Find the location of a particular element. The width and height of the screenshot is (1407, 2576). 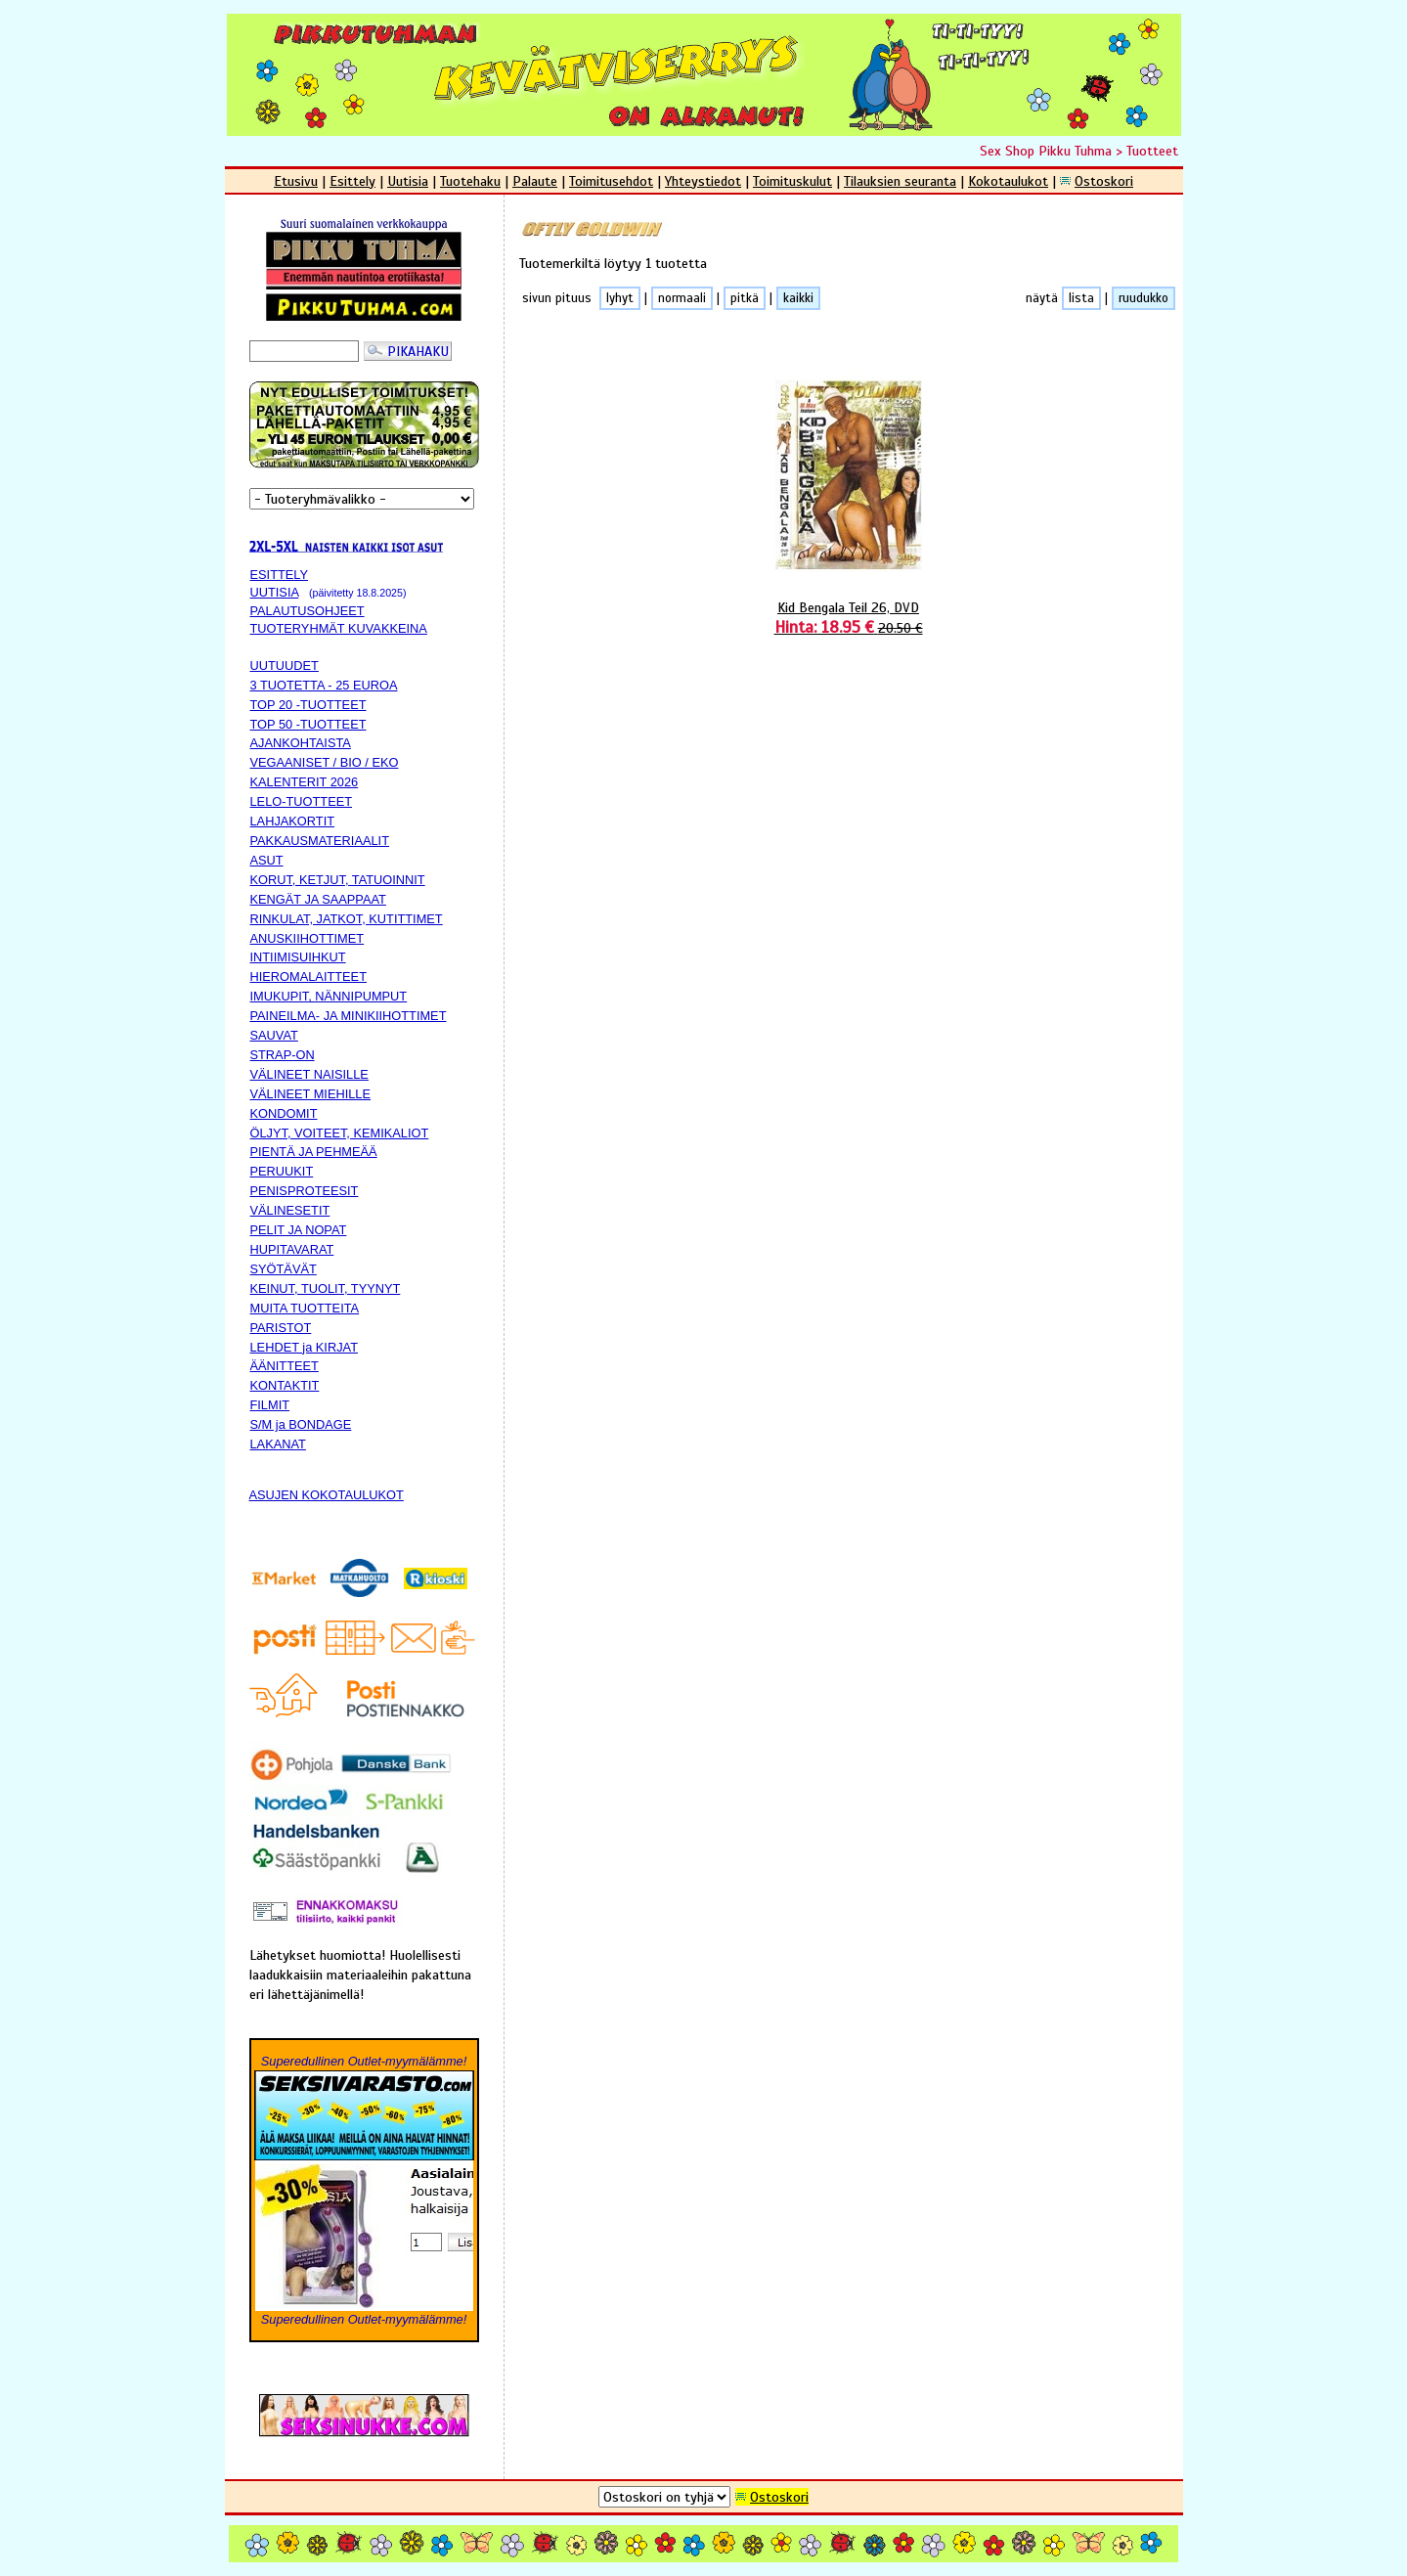

pitkä is located at coordinates (744, 298).